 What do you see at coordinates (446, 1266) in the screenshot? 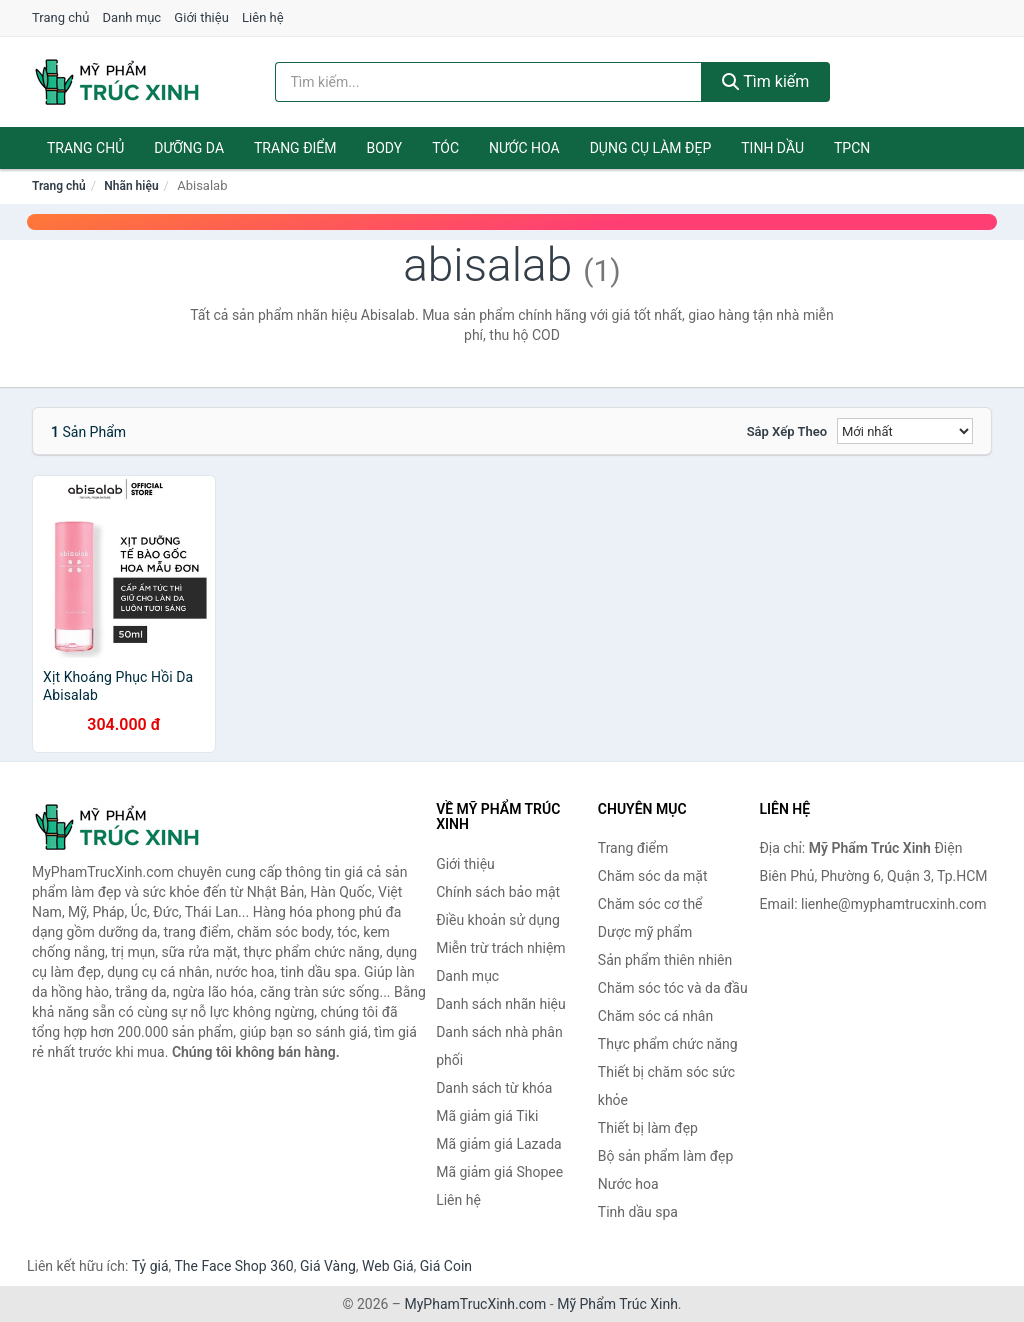
I see `Giá Coin` at bounding box center [446, 1266].